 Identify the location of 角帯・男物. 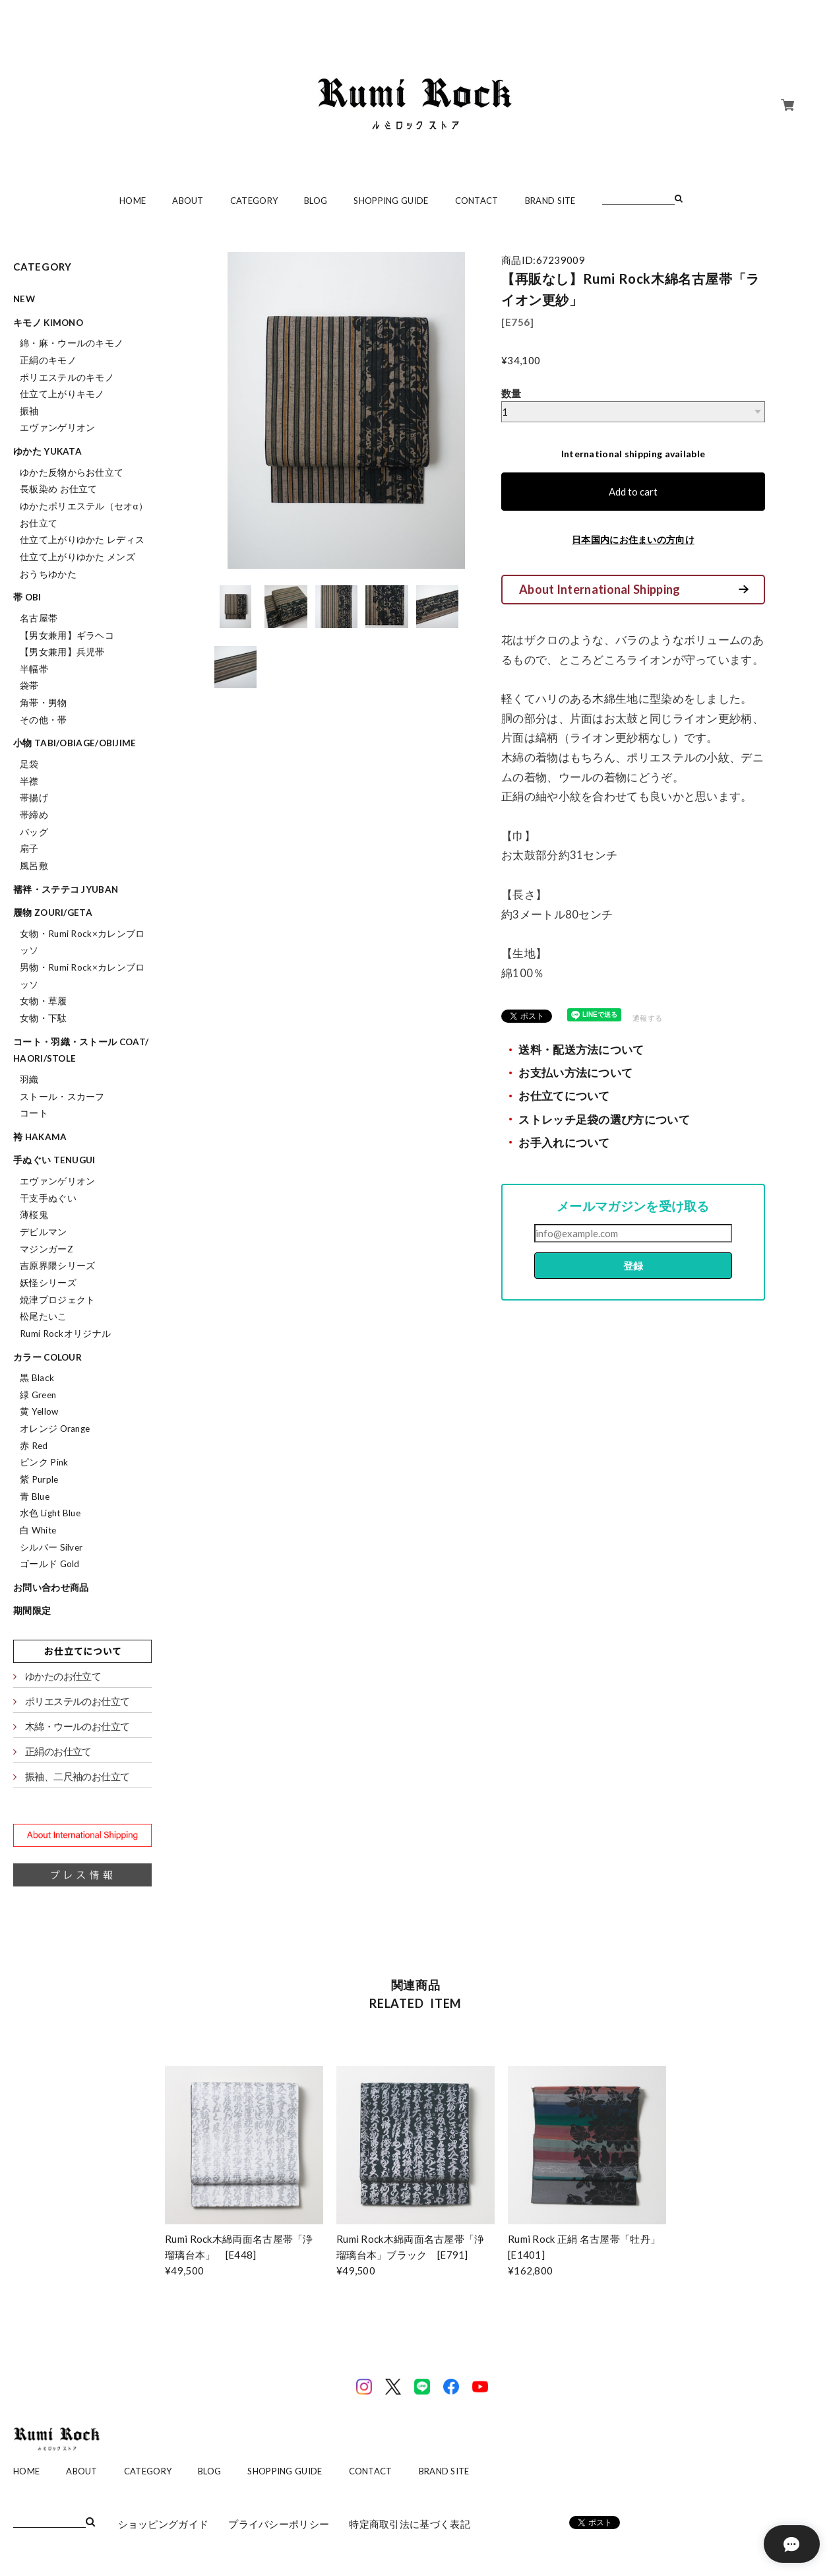
(43, 702).